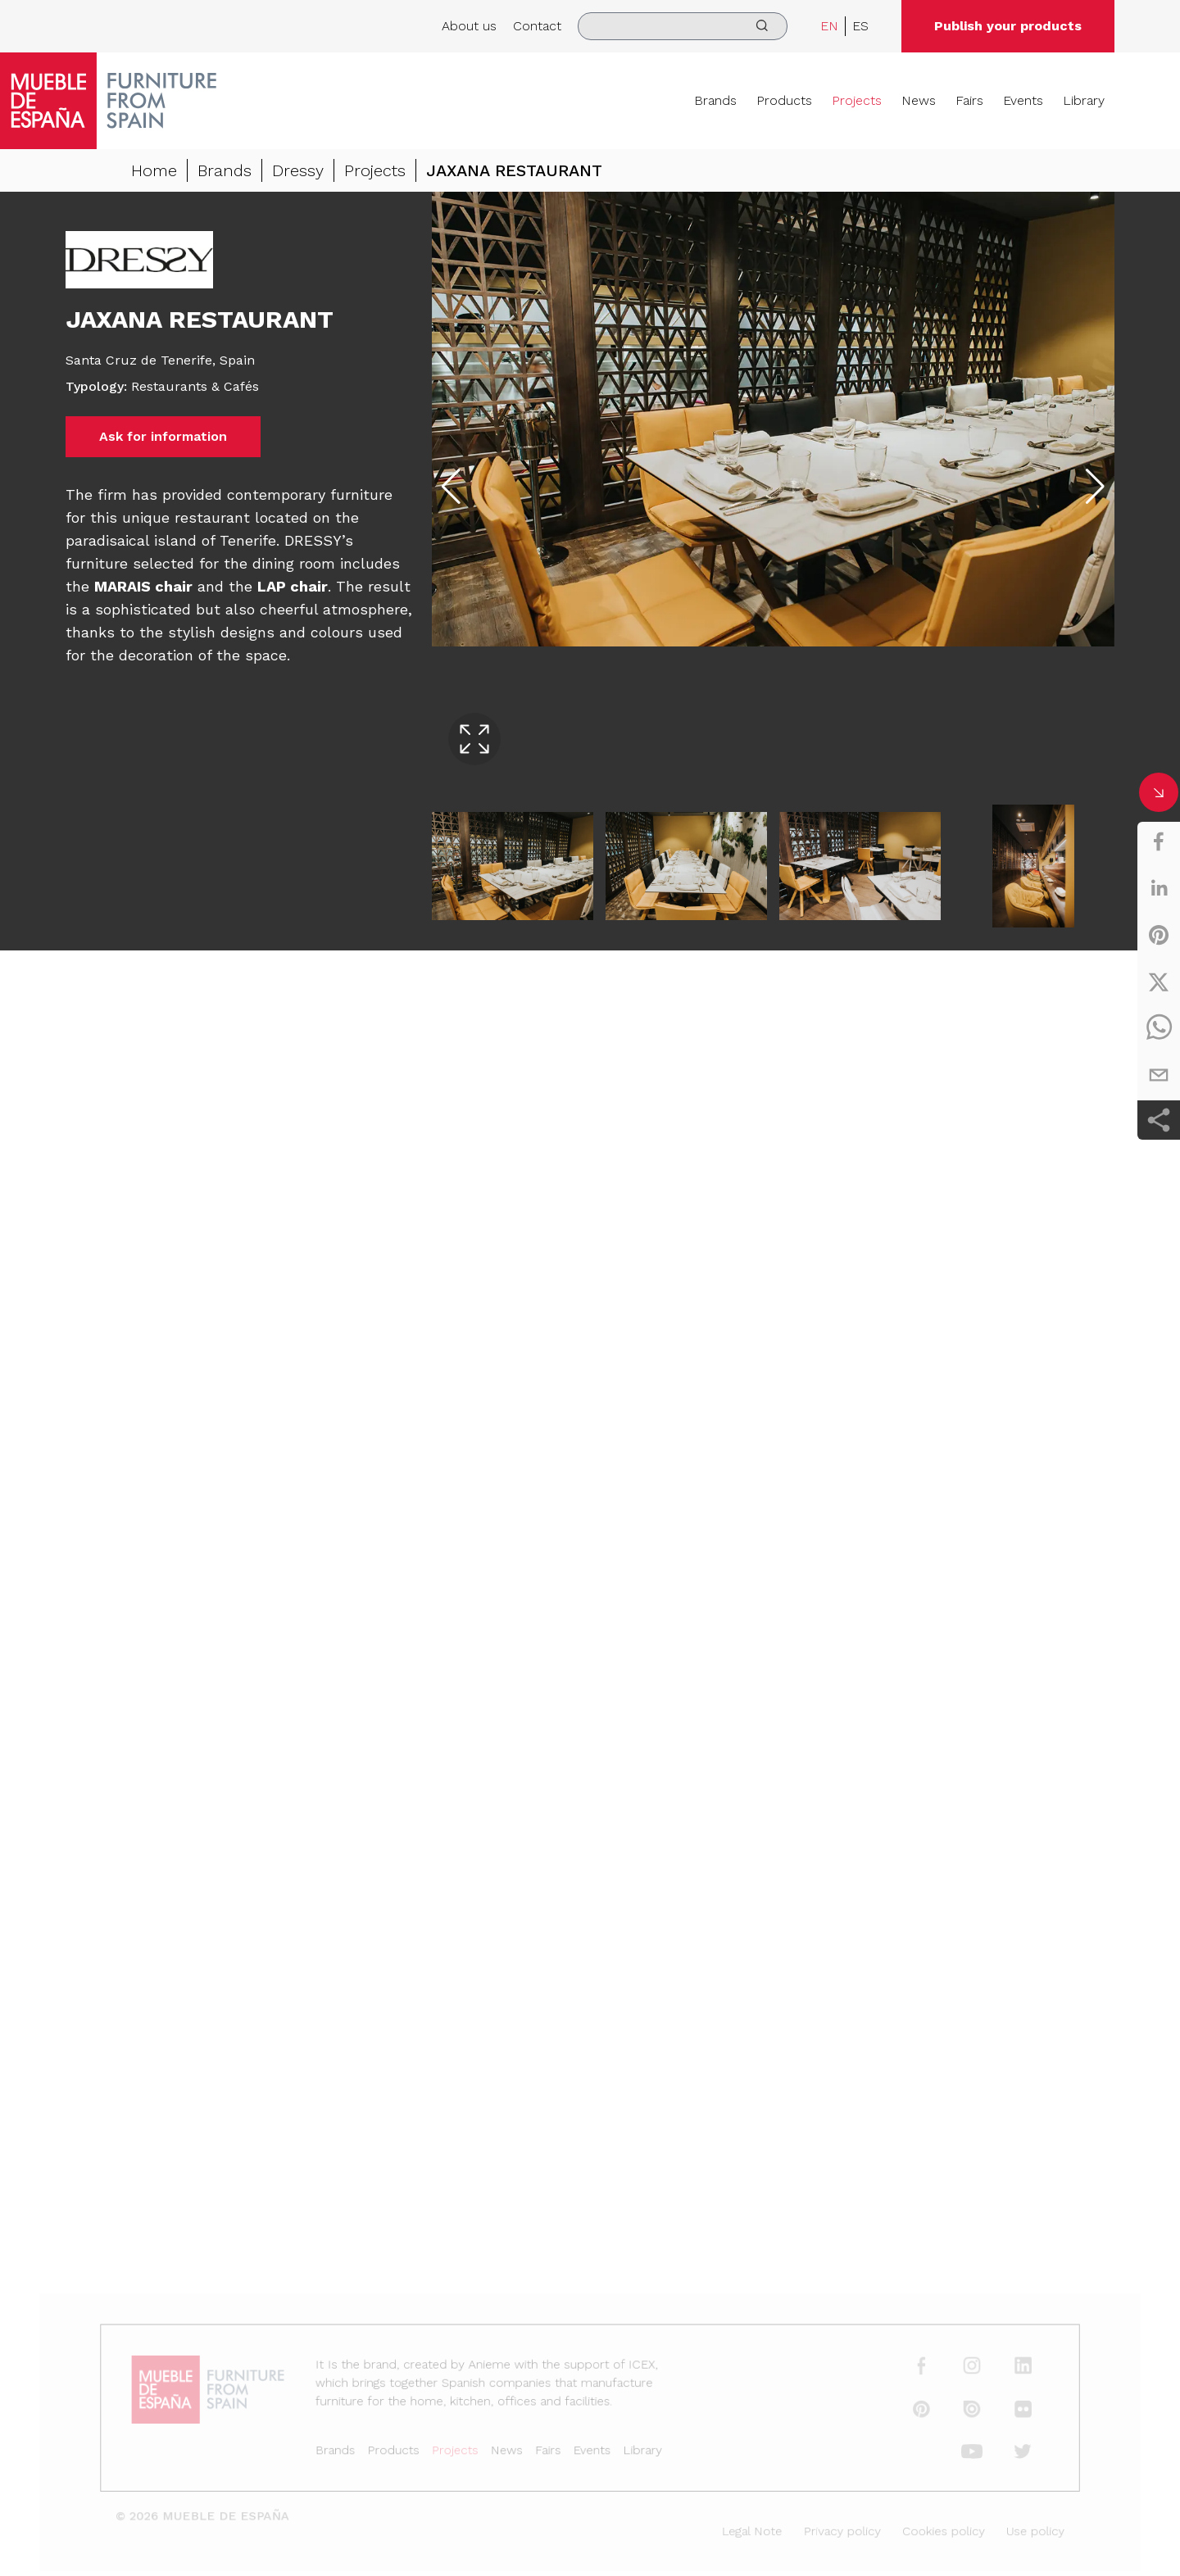 The image size is (1180, 2576). What do you see at coordinates (1158, 981) in the screenshot?
I see `[twitter]` at bounding box center [1158, 981].